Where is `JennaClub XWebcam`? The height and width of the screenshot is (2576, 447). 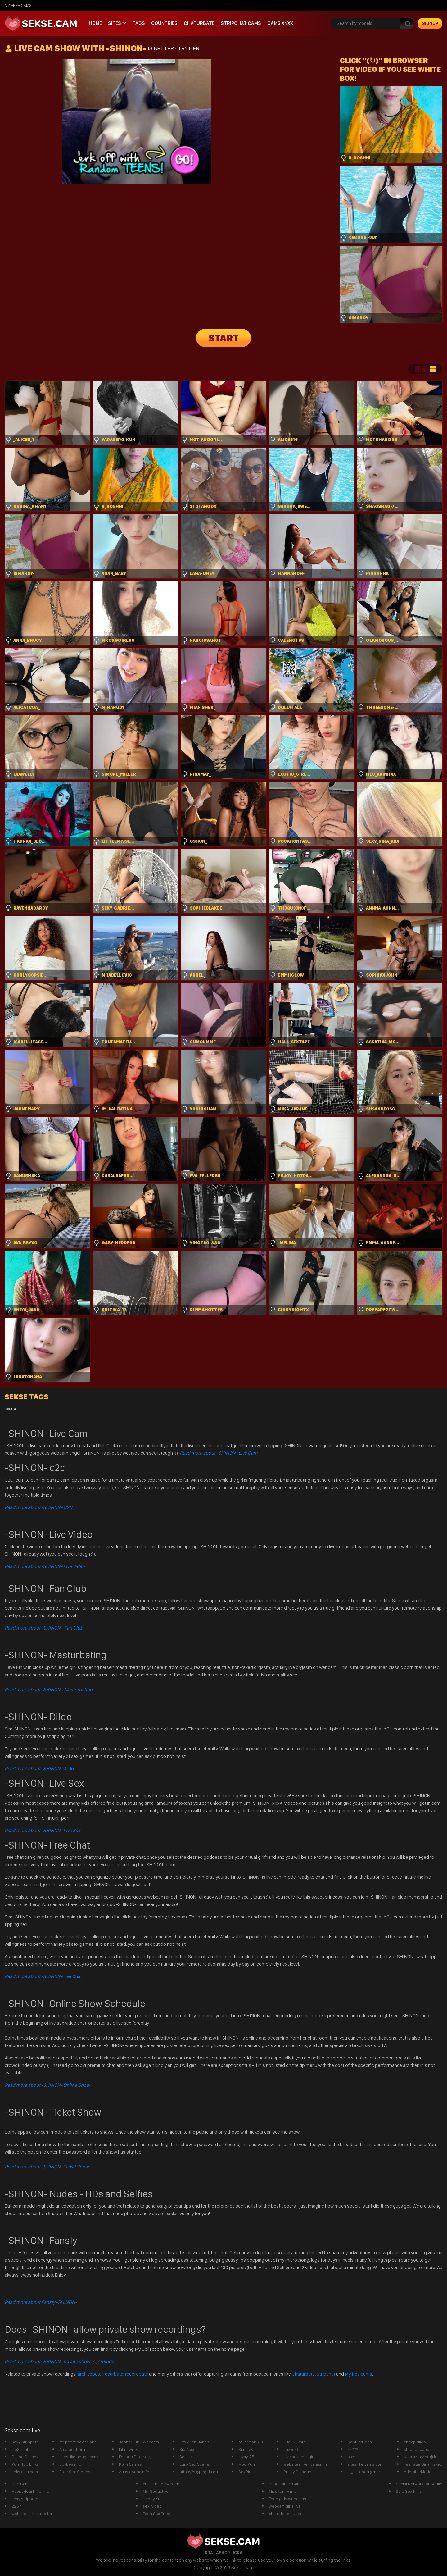 JennaClub XWebcam is located at coordinates (139, 2441).